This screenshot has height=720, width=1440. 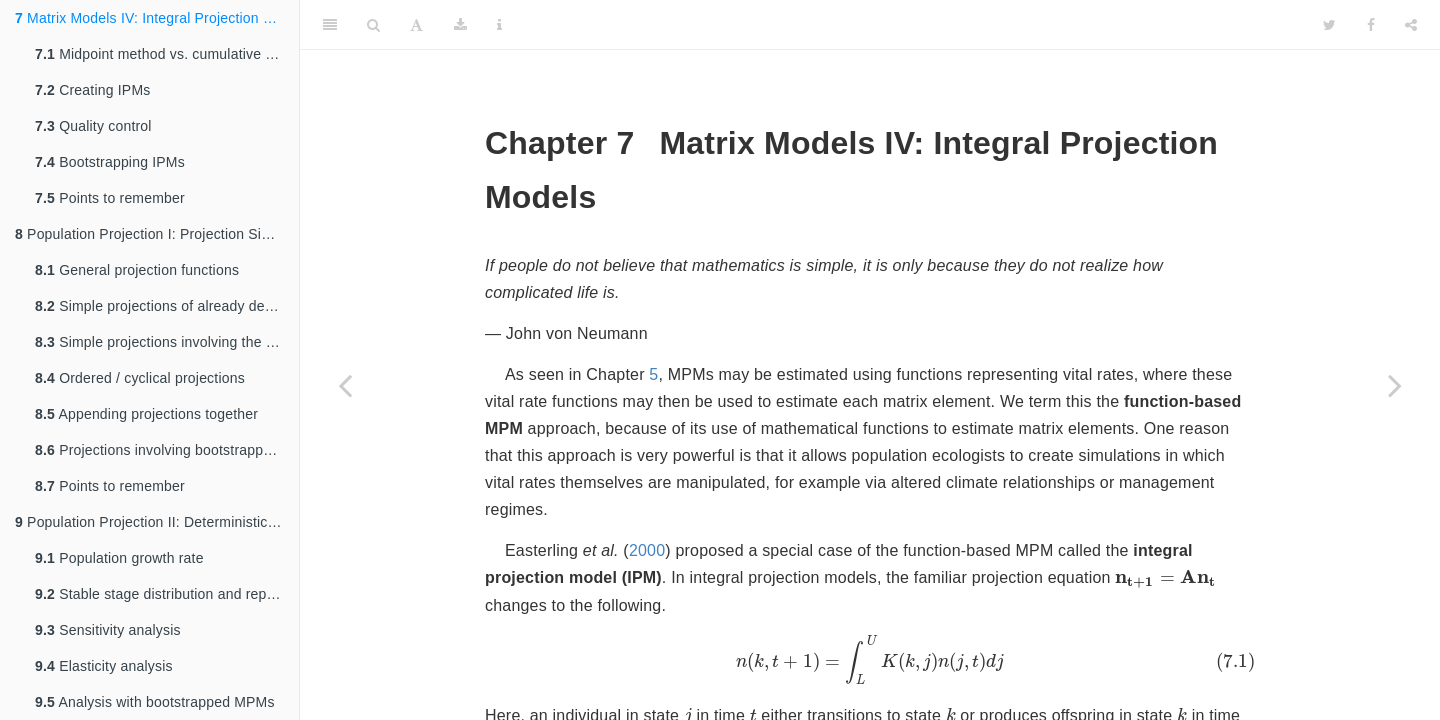 I want to click on Midpoint method vs. cumulative density function (CDF), so click(x=167, y=54).